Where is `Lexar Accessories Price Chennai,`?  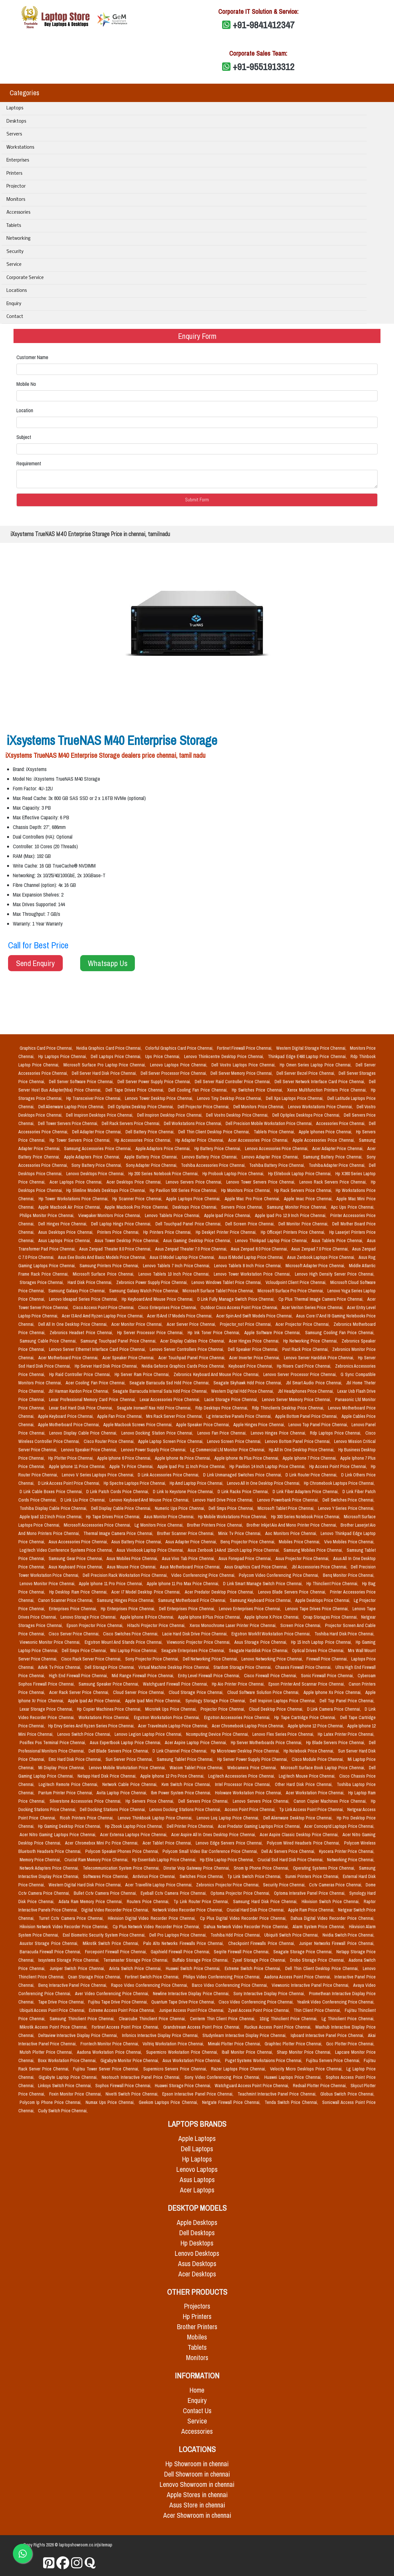 Lexar Accessories Price Chennai, is located at coordinates (171, 1399).